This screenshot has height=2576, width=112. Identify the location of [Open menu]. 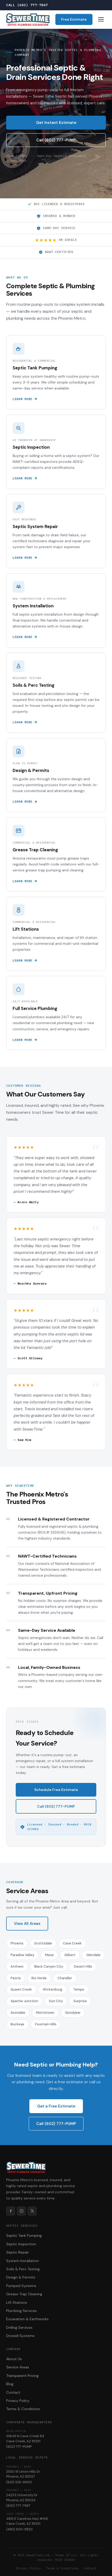
(101, 19).